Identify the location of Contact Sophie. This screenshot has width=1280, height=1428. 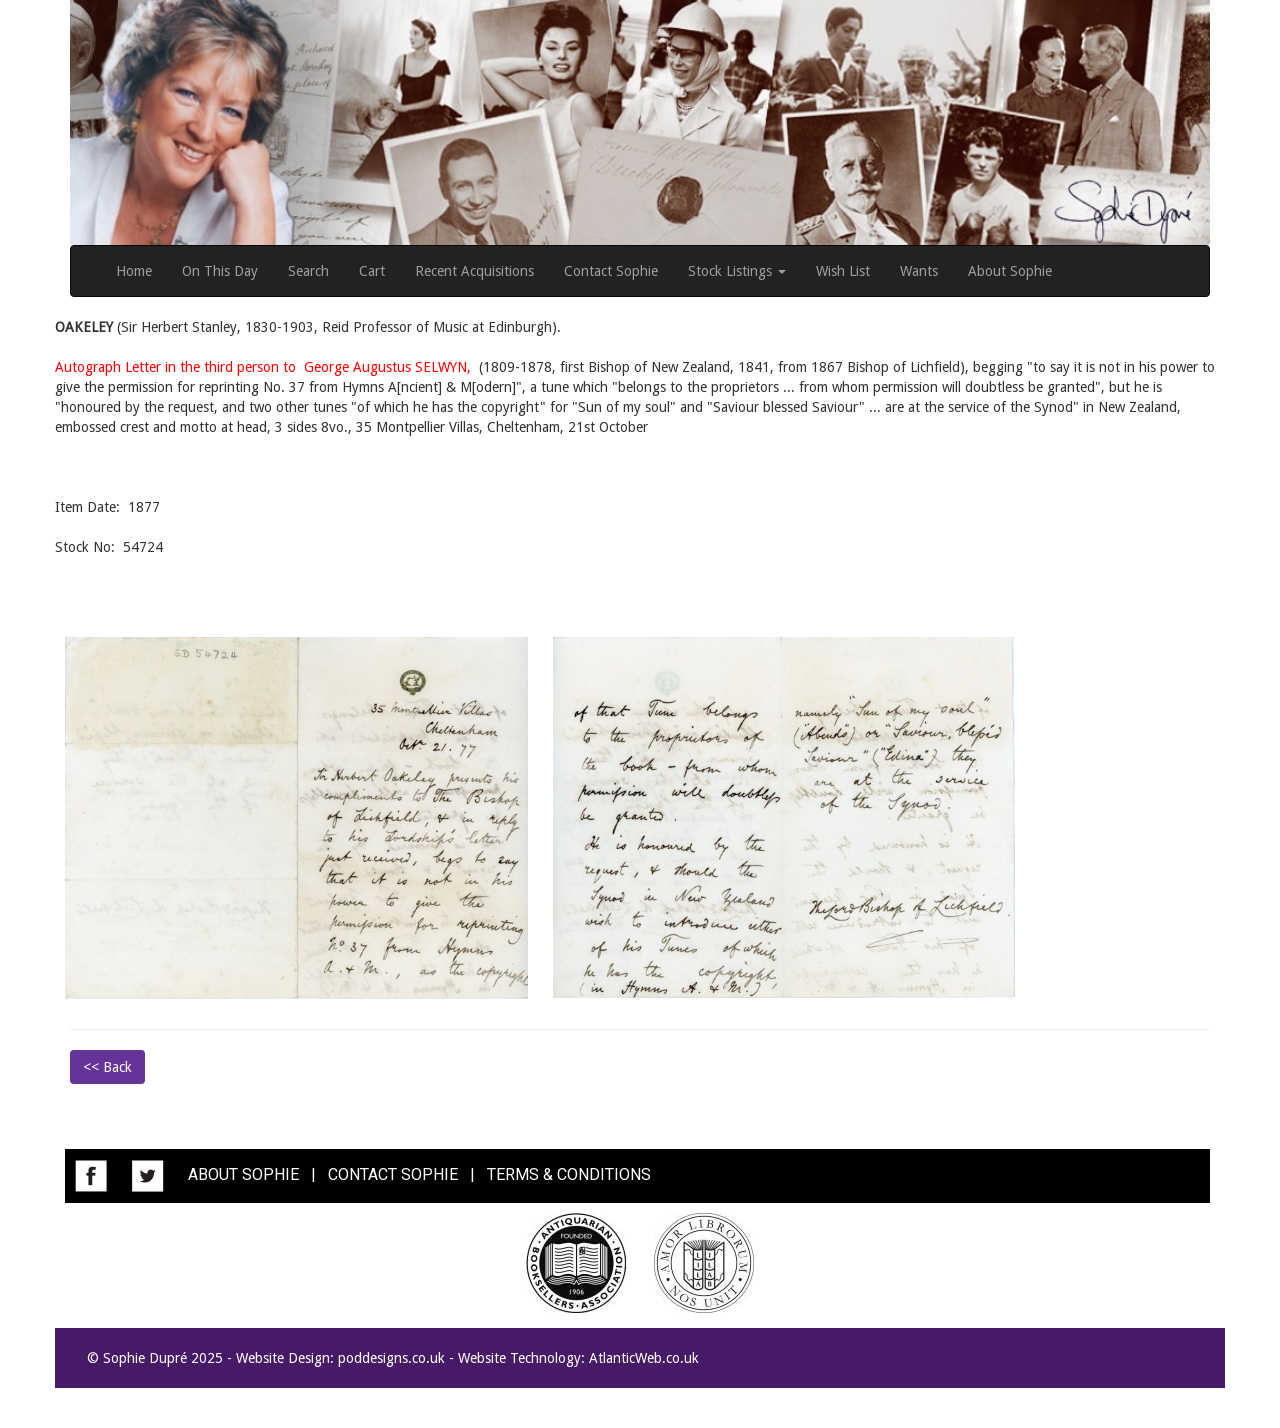
(611, 271).